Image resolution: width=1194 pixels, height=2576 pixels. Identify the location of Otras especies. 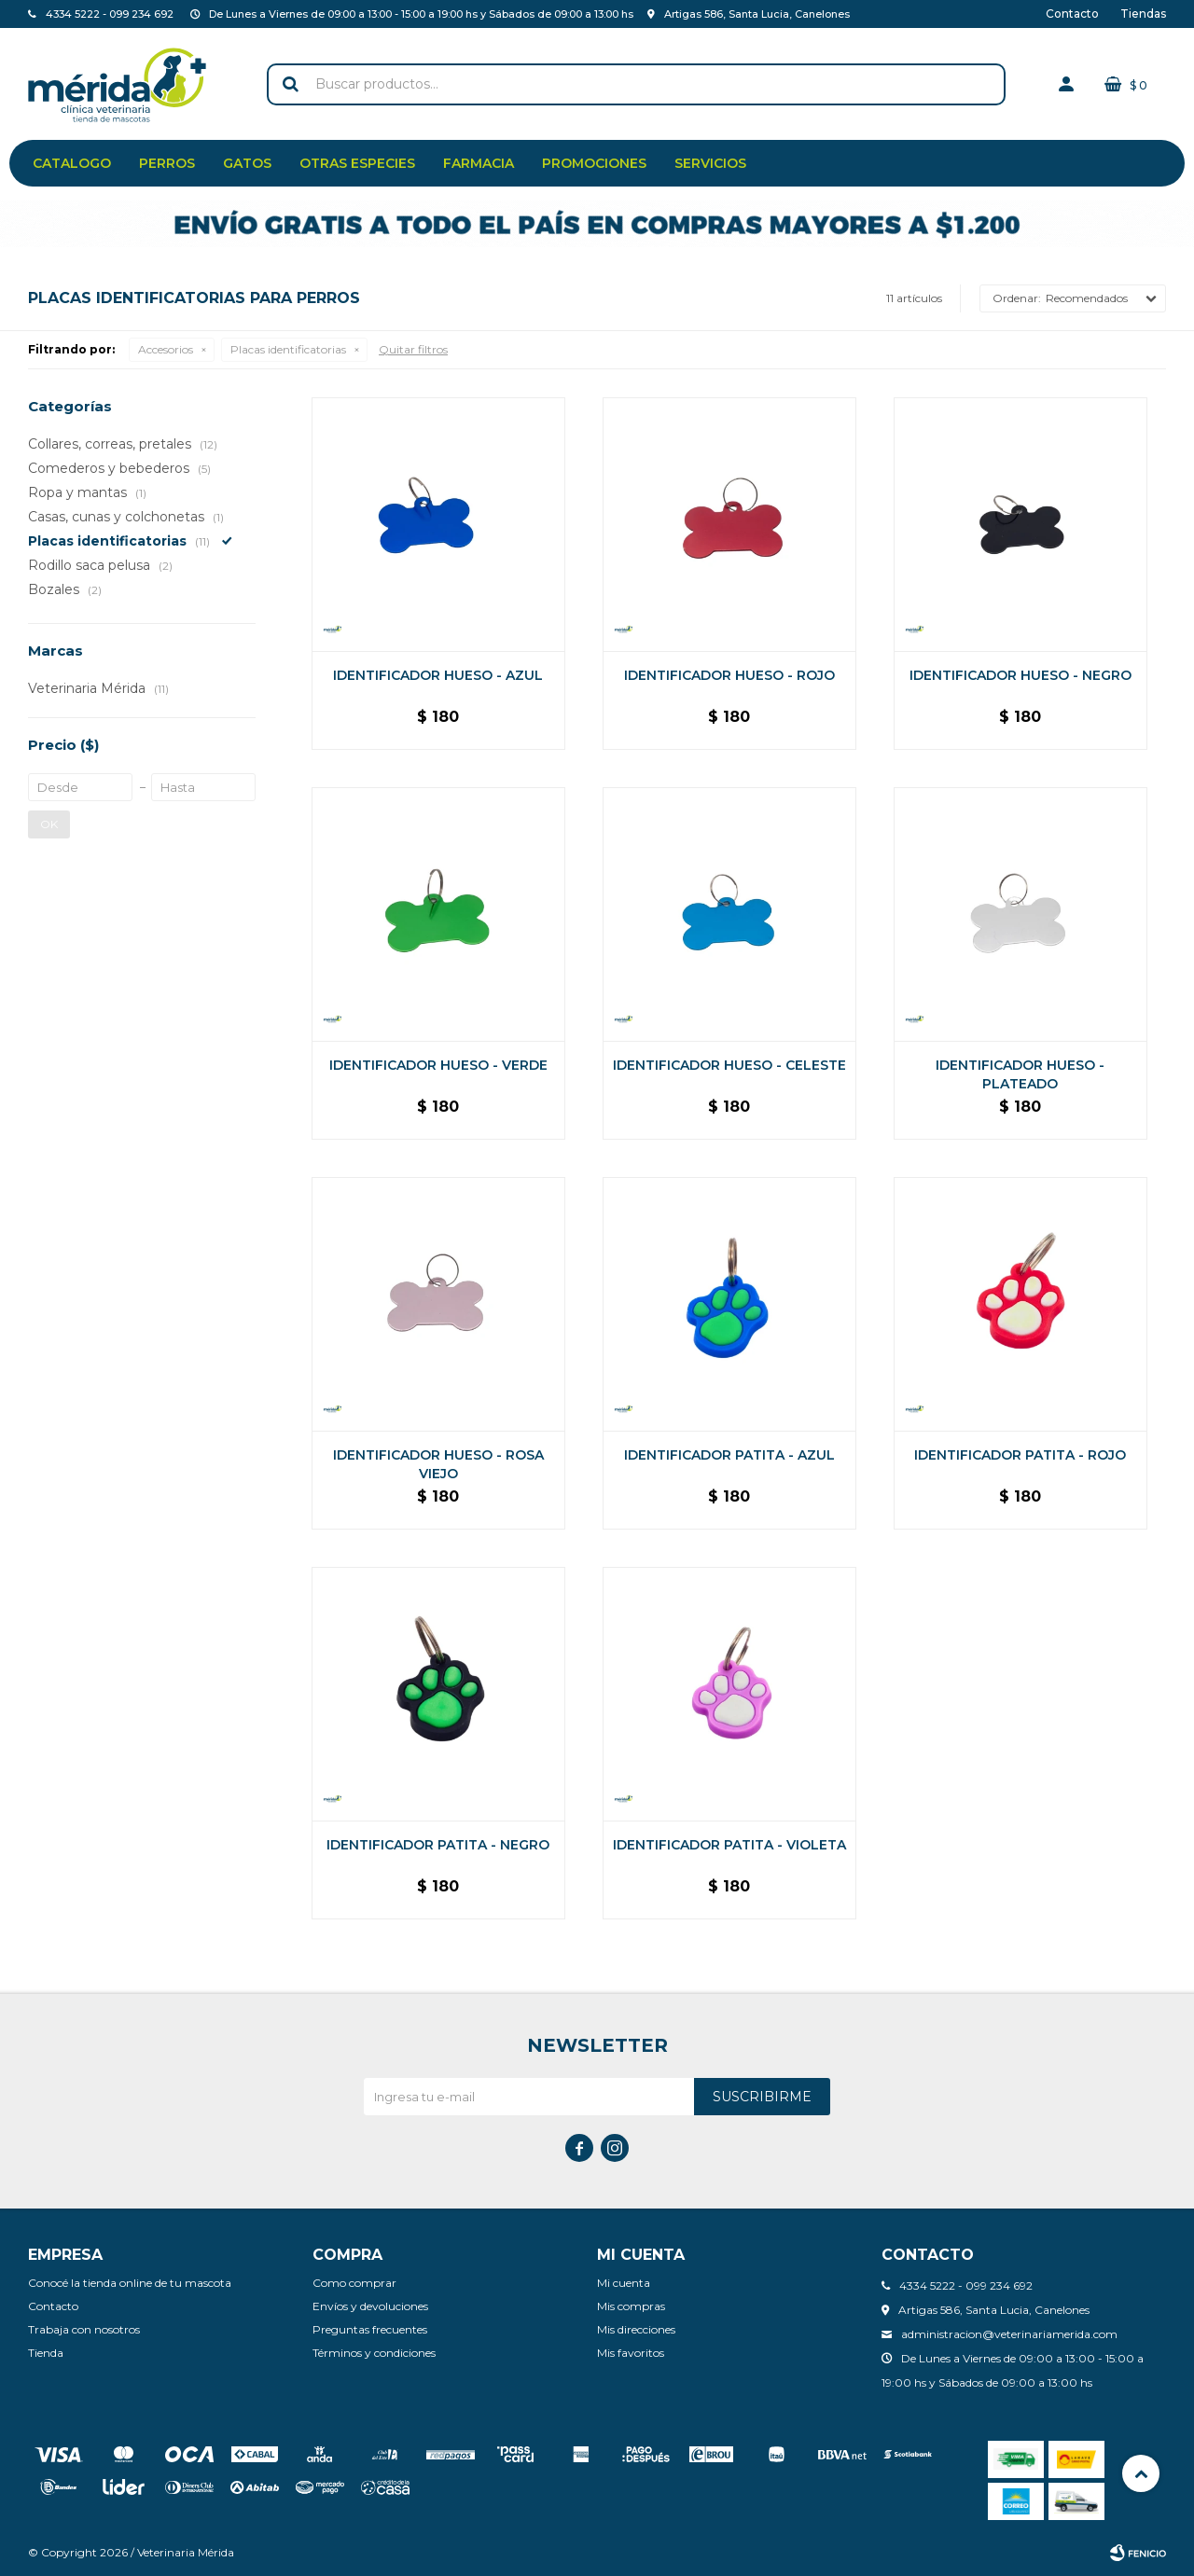
(357, 163).